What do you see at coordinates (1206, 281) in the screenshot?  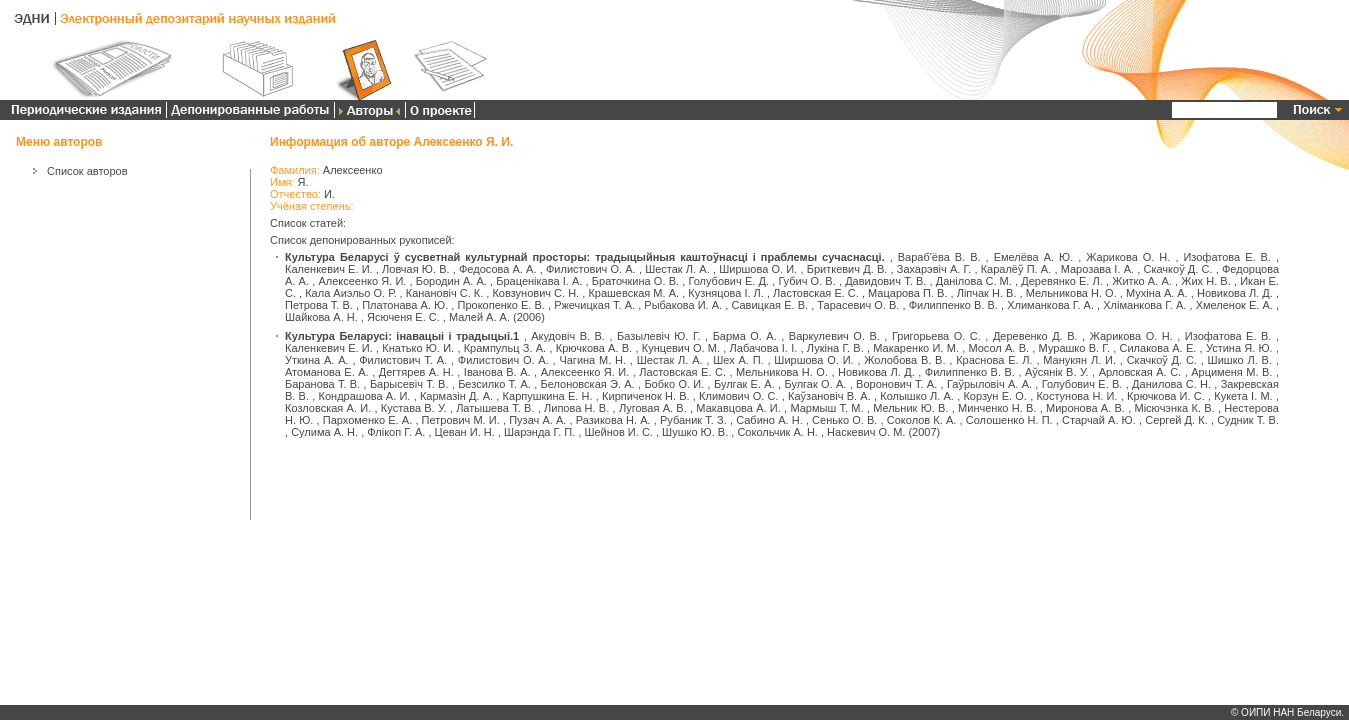 I see `Жих Н. В.` at bounding box center [1206, 281].